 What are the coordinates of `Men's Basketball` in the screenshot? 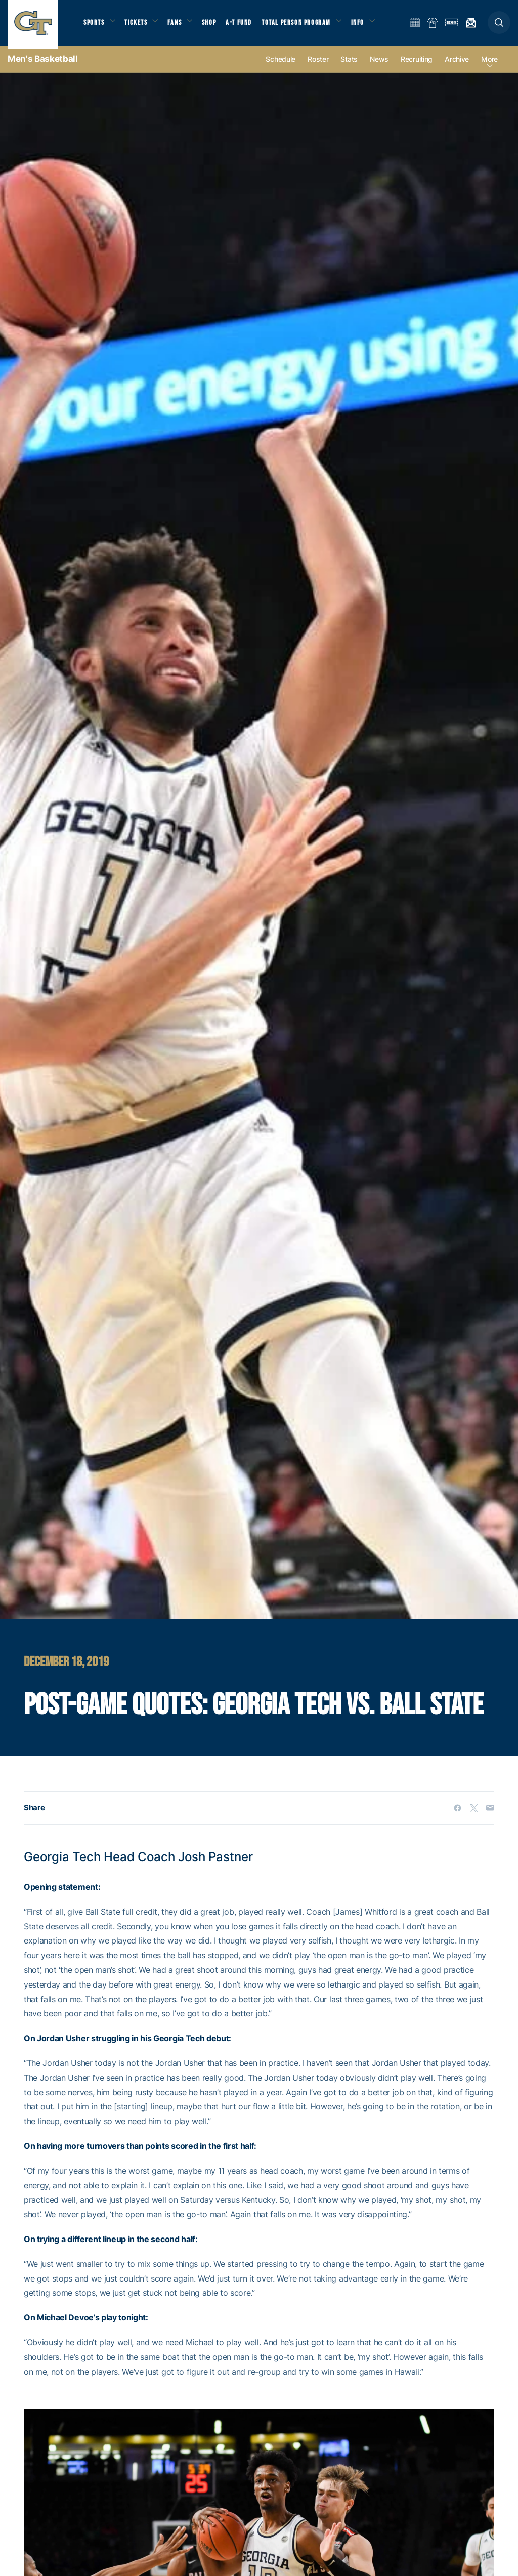 It's located at (43, 66).